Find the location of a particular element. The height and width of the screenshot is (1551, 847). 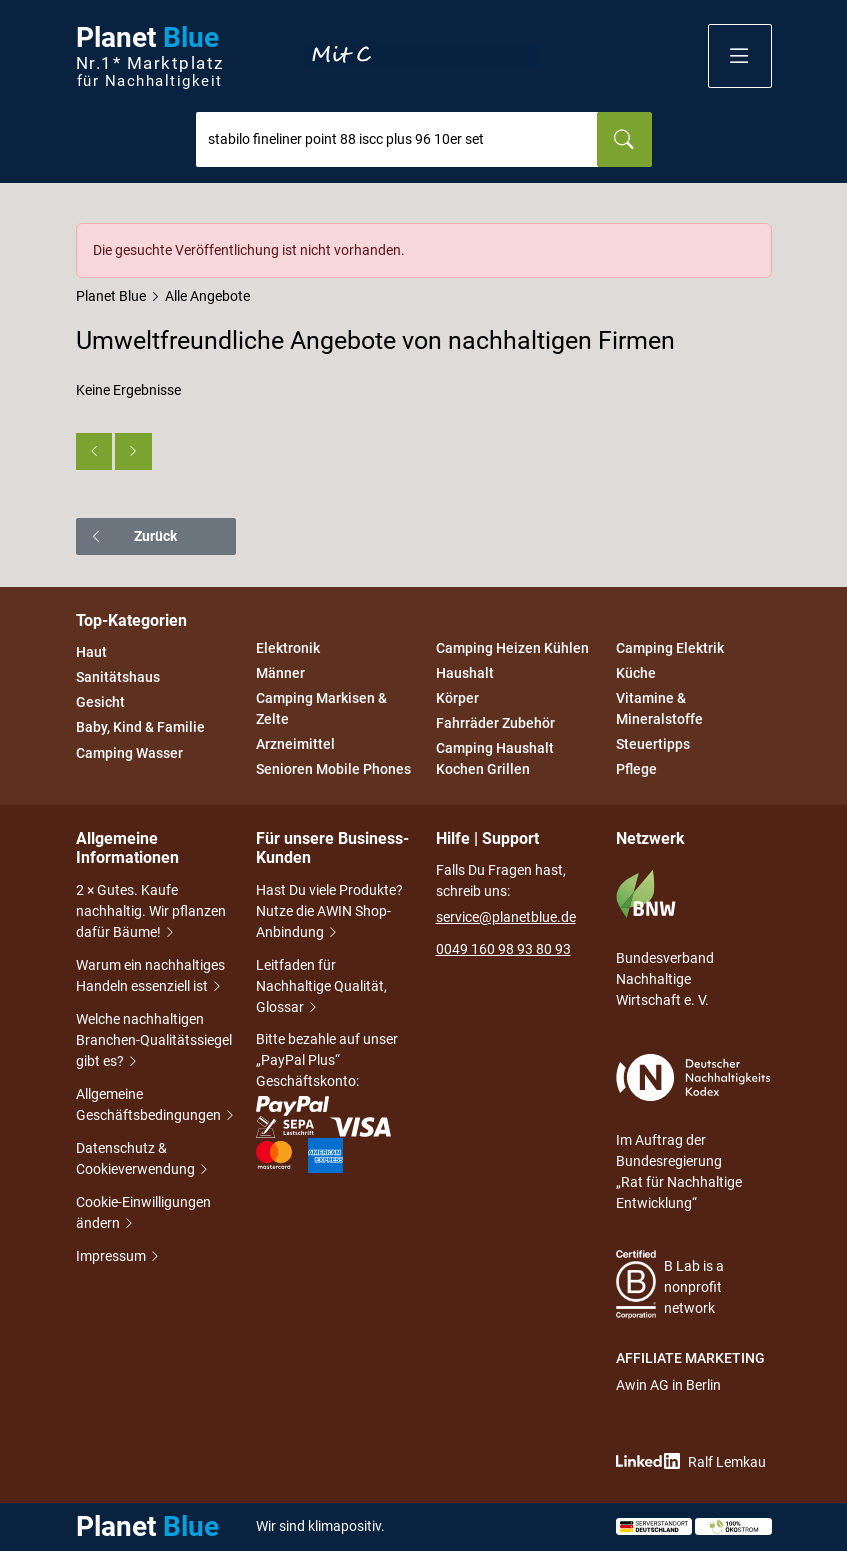

Planet is located at coordinates (150, 56).